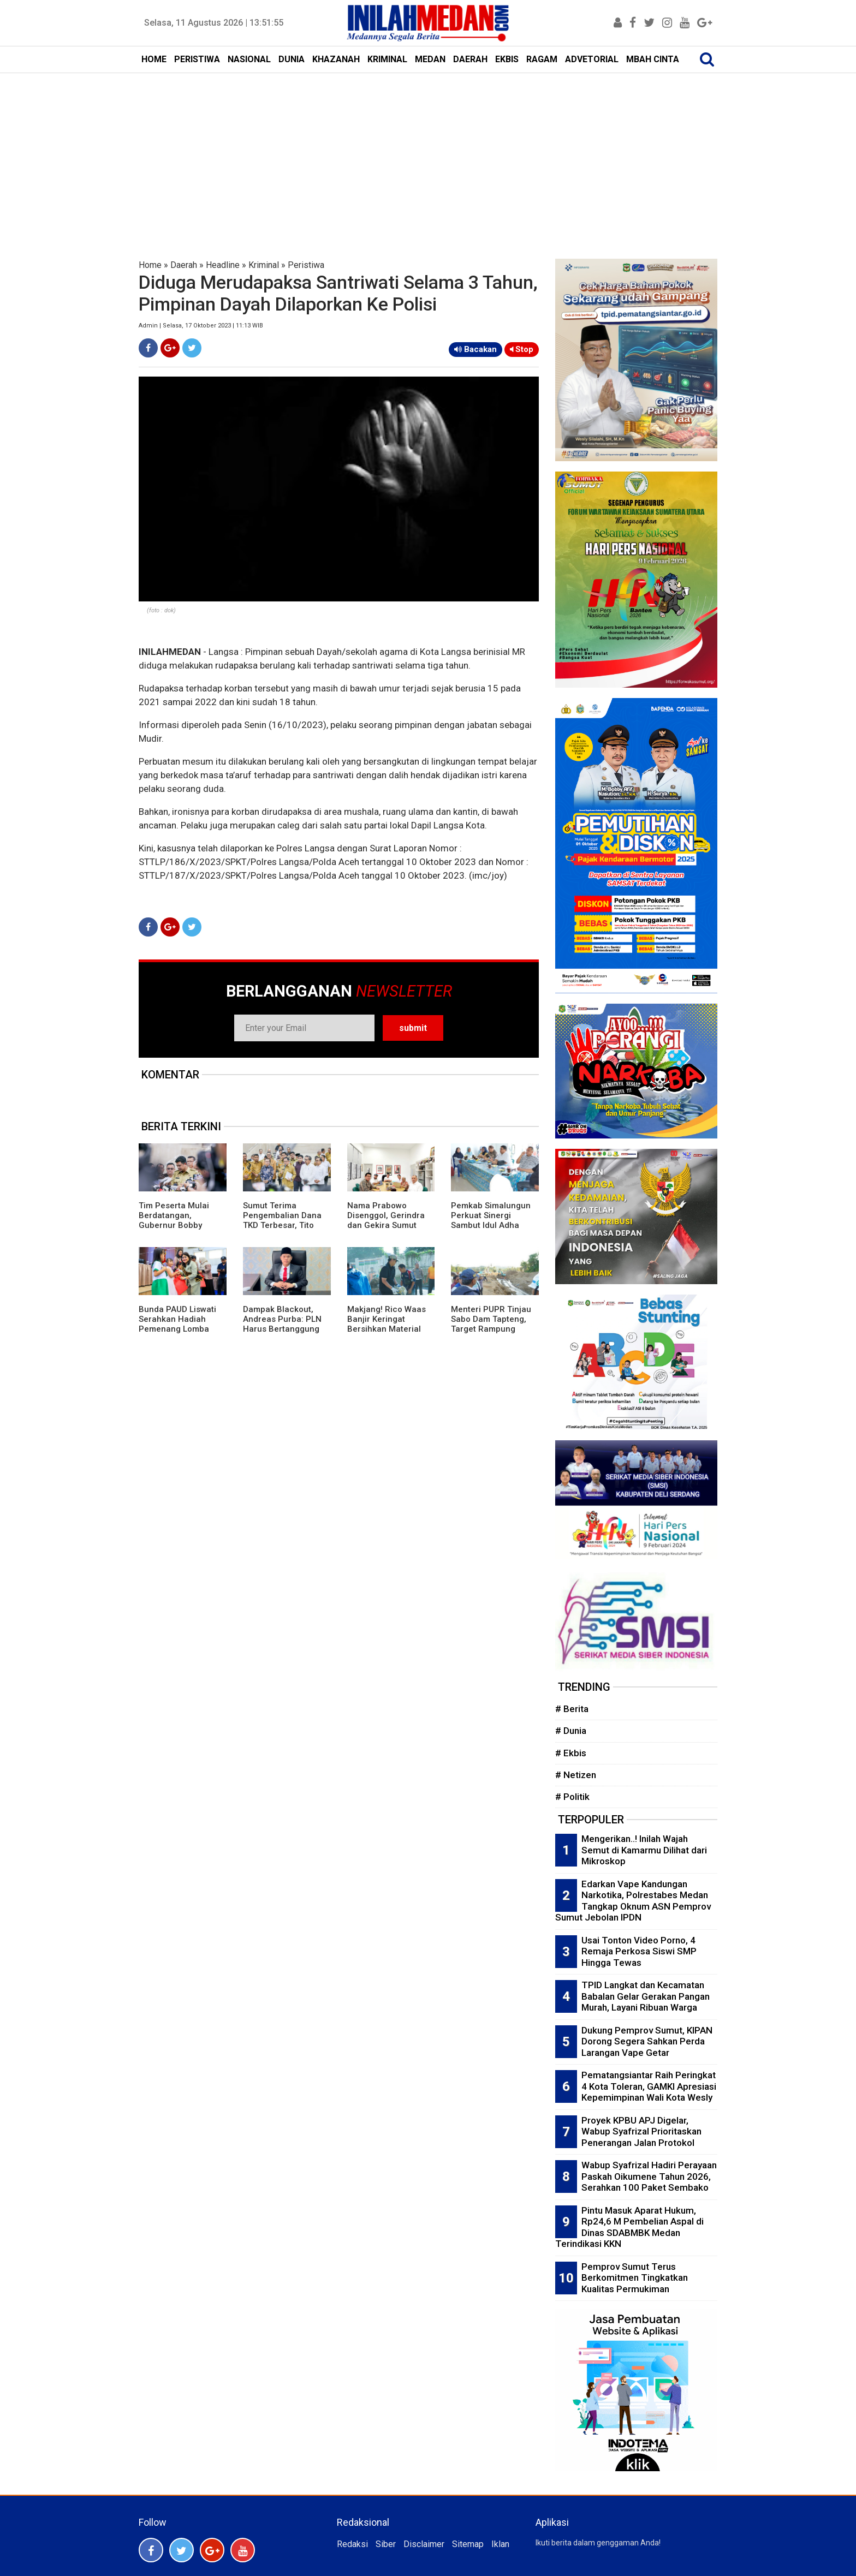  I want to click on Dukung Pemprov Sumut, KIPAN Dorong Segera Sahkan Perda Larangan Vape Getar, so click(646, 2041).